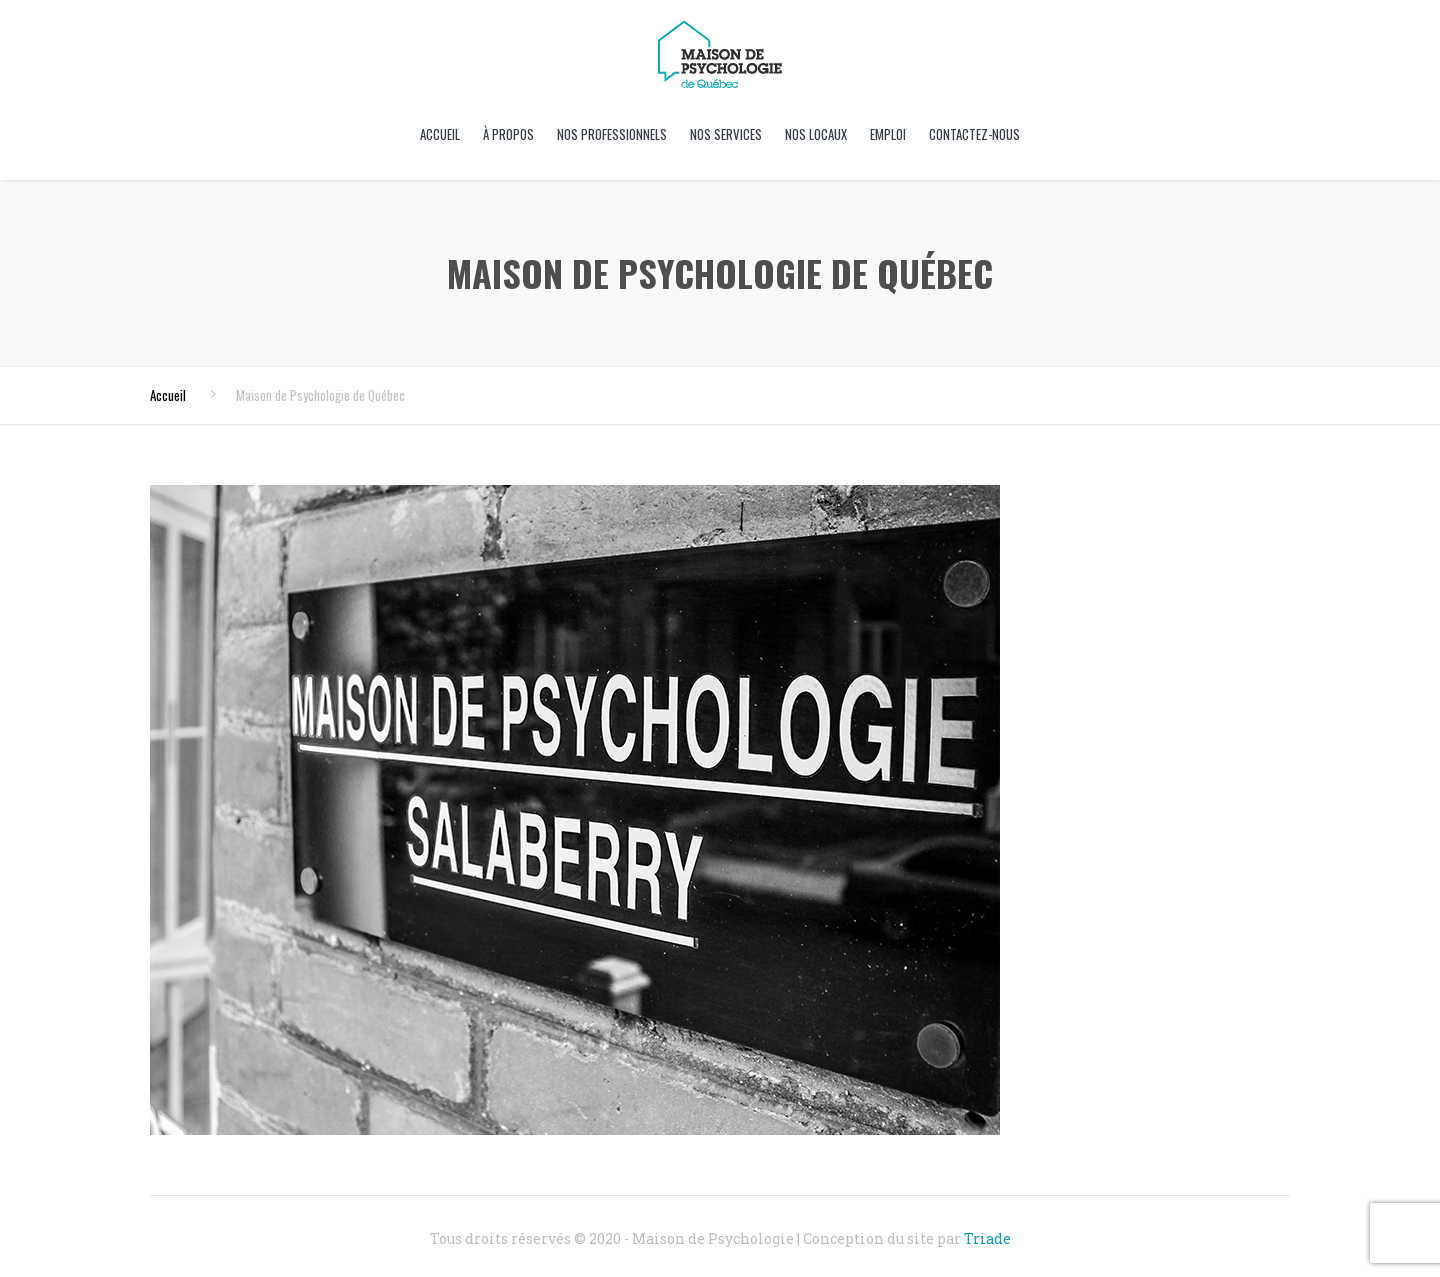 Image resolution: width=1440 pixels, height=1277 pixels. Describe the element at coordinates (816, 134) in the screenshot. I see `Nos locaux` at that location.